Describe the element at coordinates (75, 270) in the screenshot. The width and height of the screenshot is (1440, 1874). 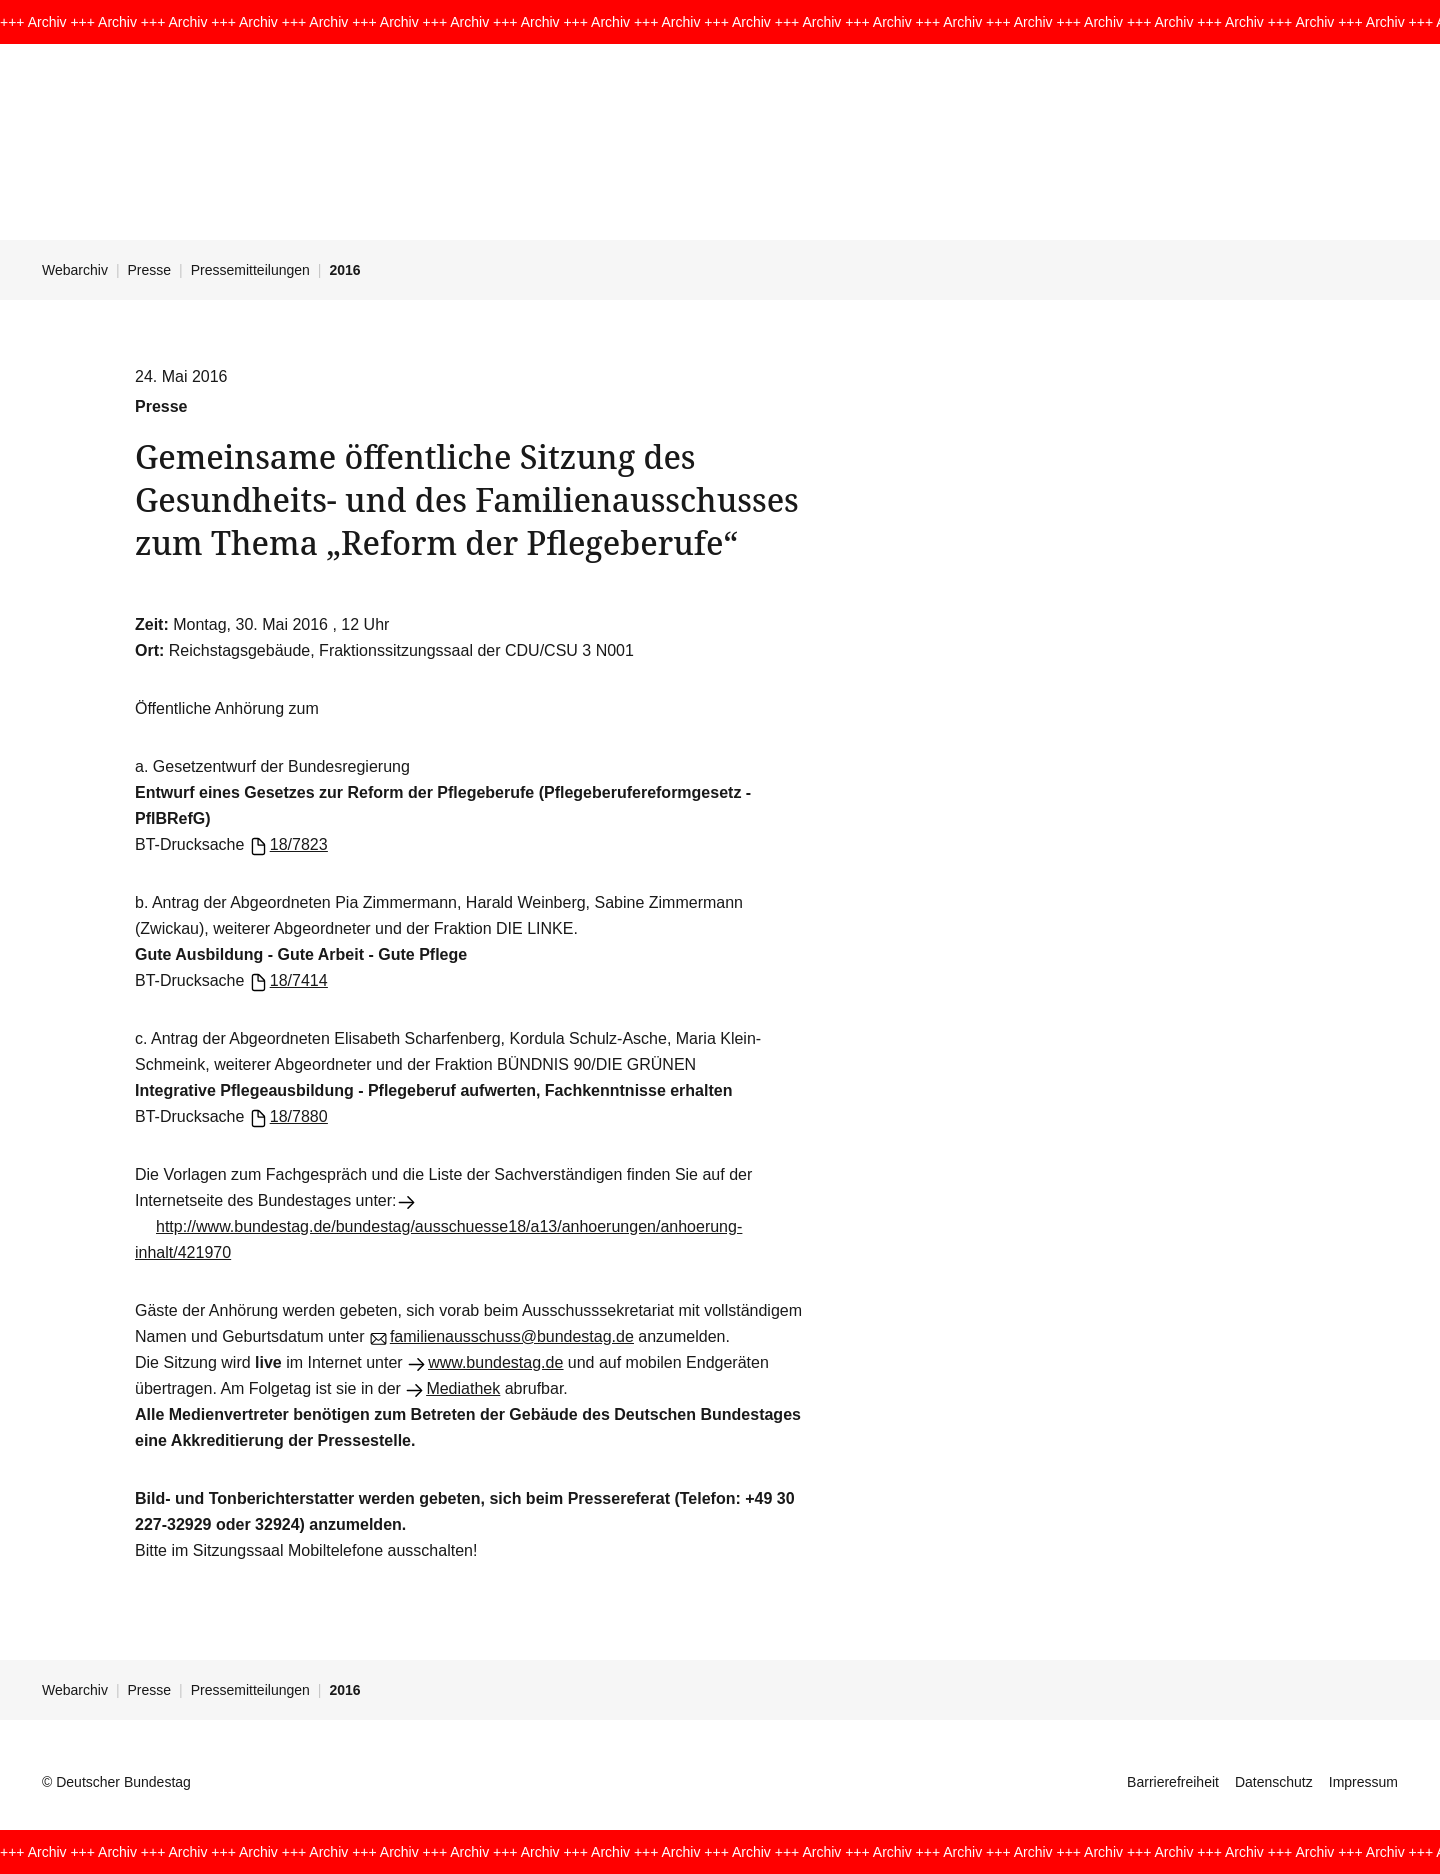
I see `Webarchiv` at that location.